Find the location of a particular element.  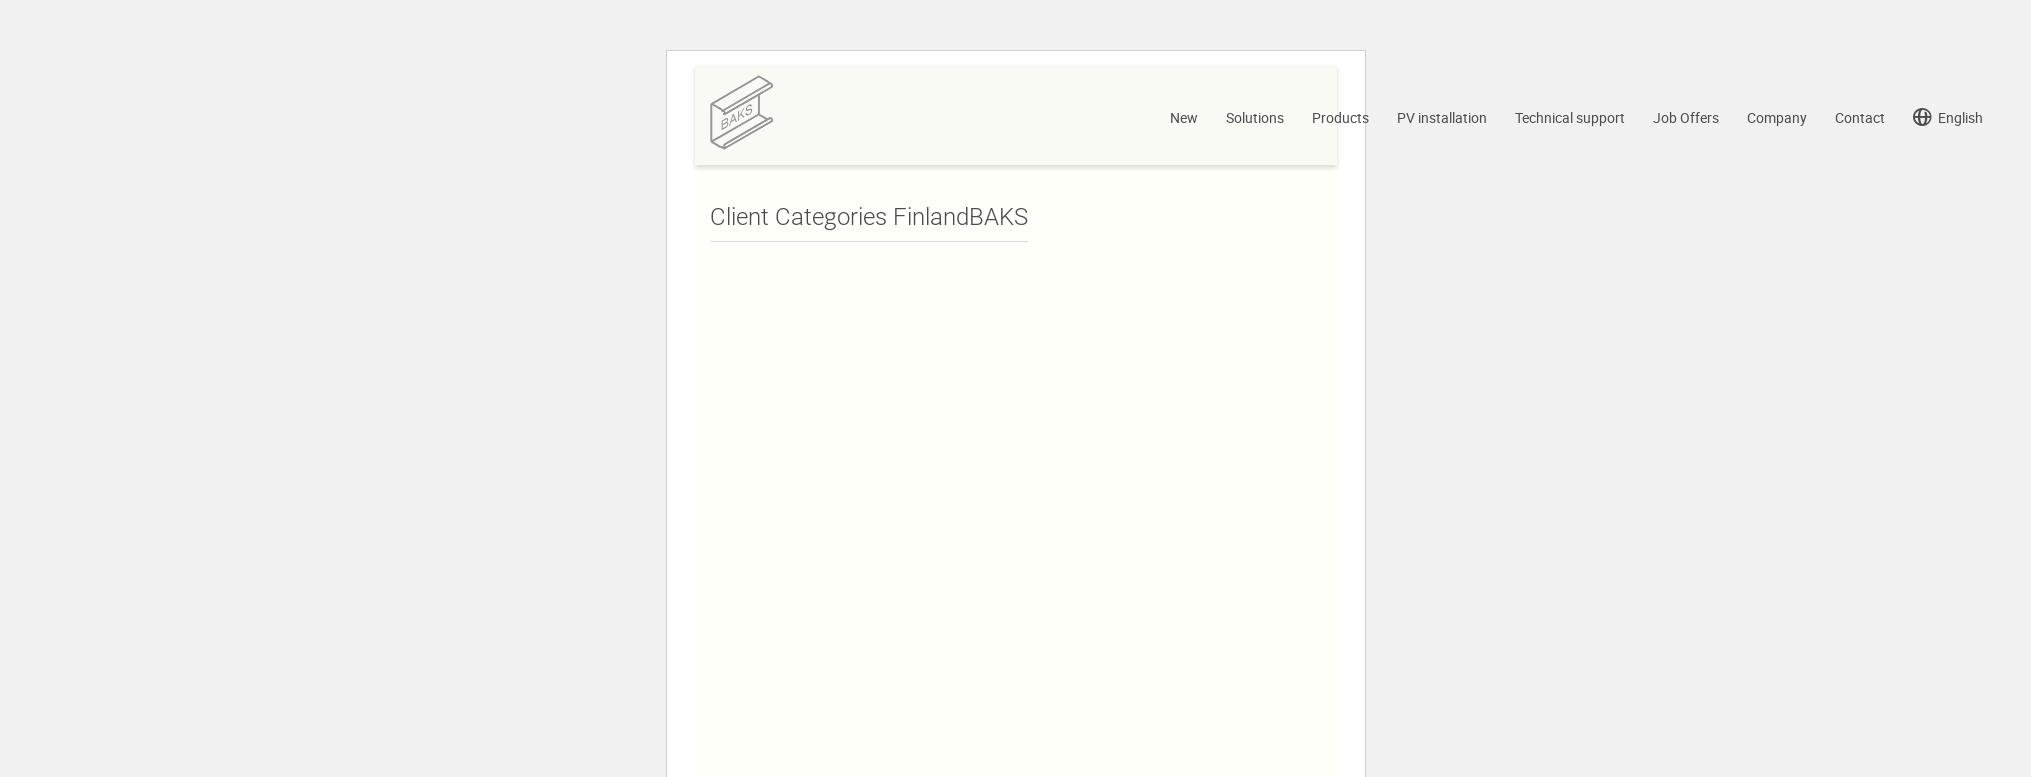

Job Offers is located at coordinates (1686, 121).